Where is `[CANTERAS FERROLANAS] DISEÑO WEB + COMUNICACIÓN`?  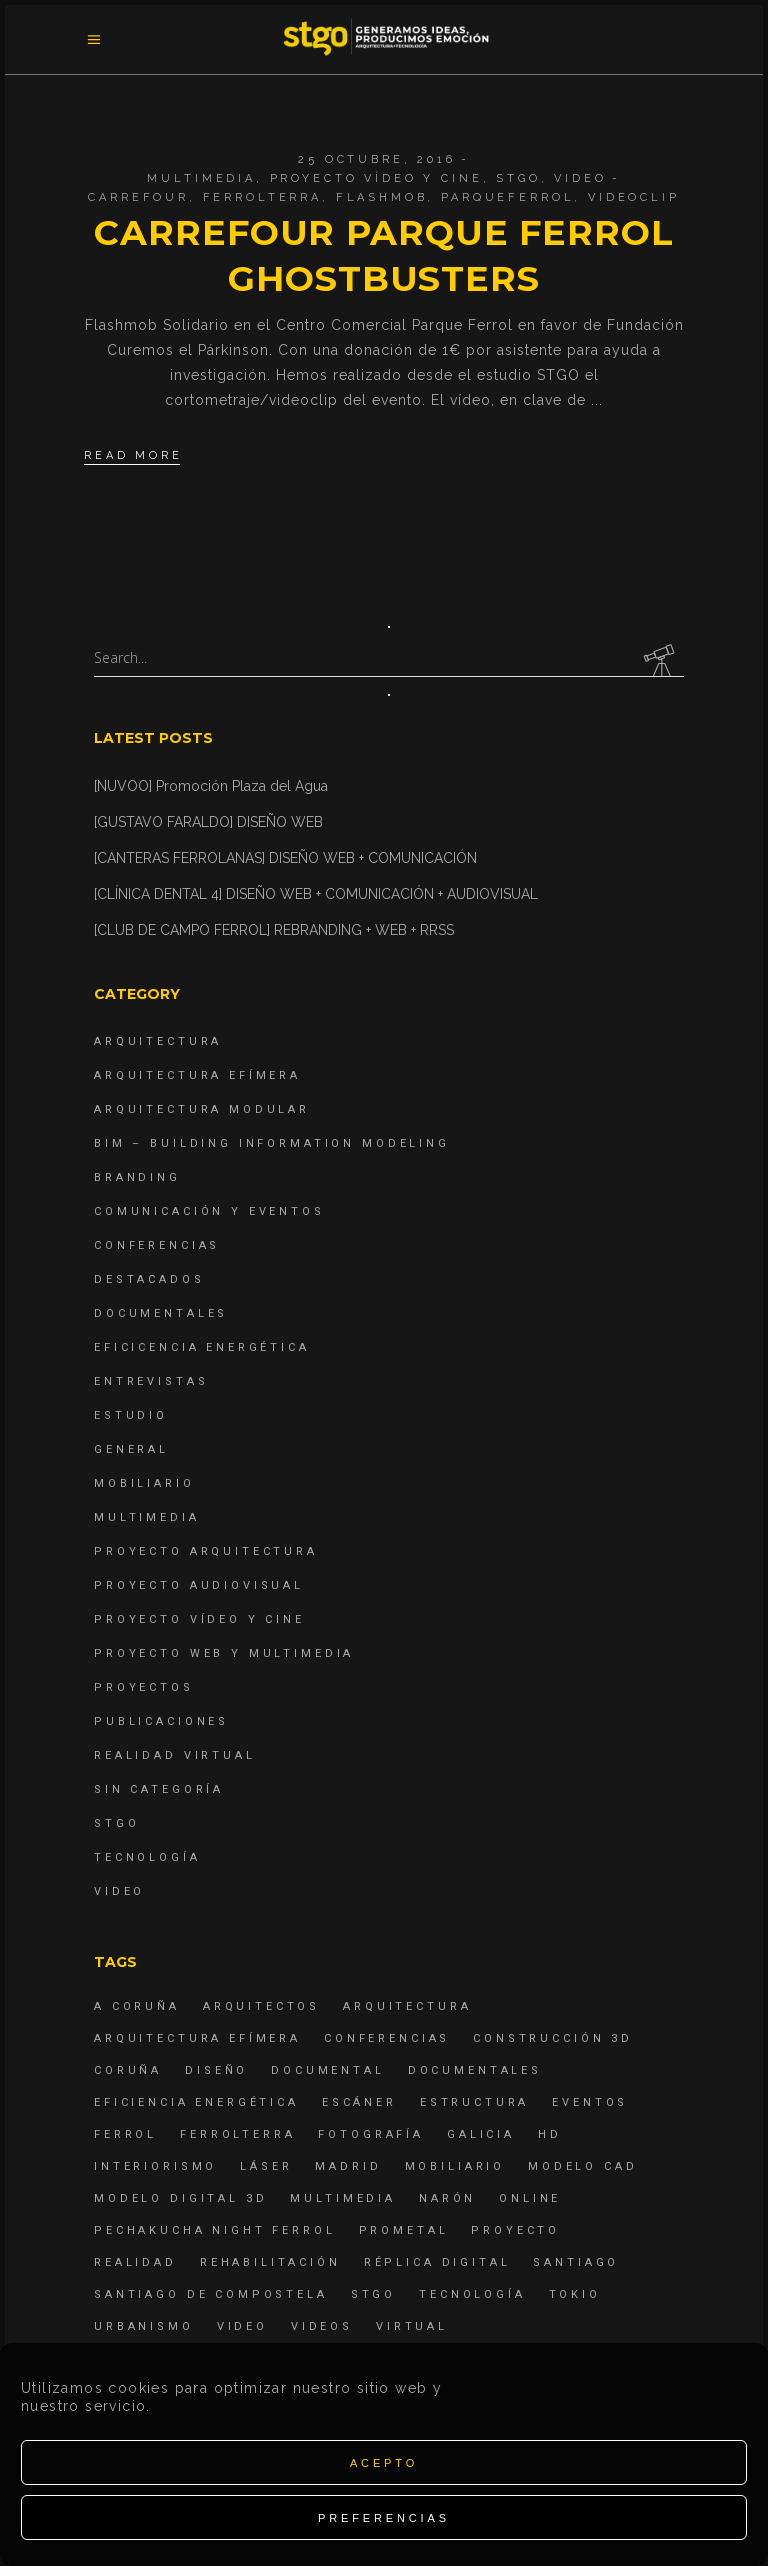
[CANTERAS FERROLANAS] DISEÑO WEB + COMUNICACIÓN is located at coordinates (285, 858).